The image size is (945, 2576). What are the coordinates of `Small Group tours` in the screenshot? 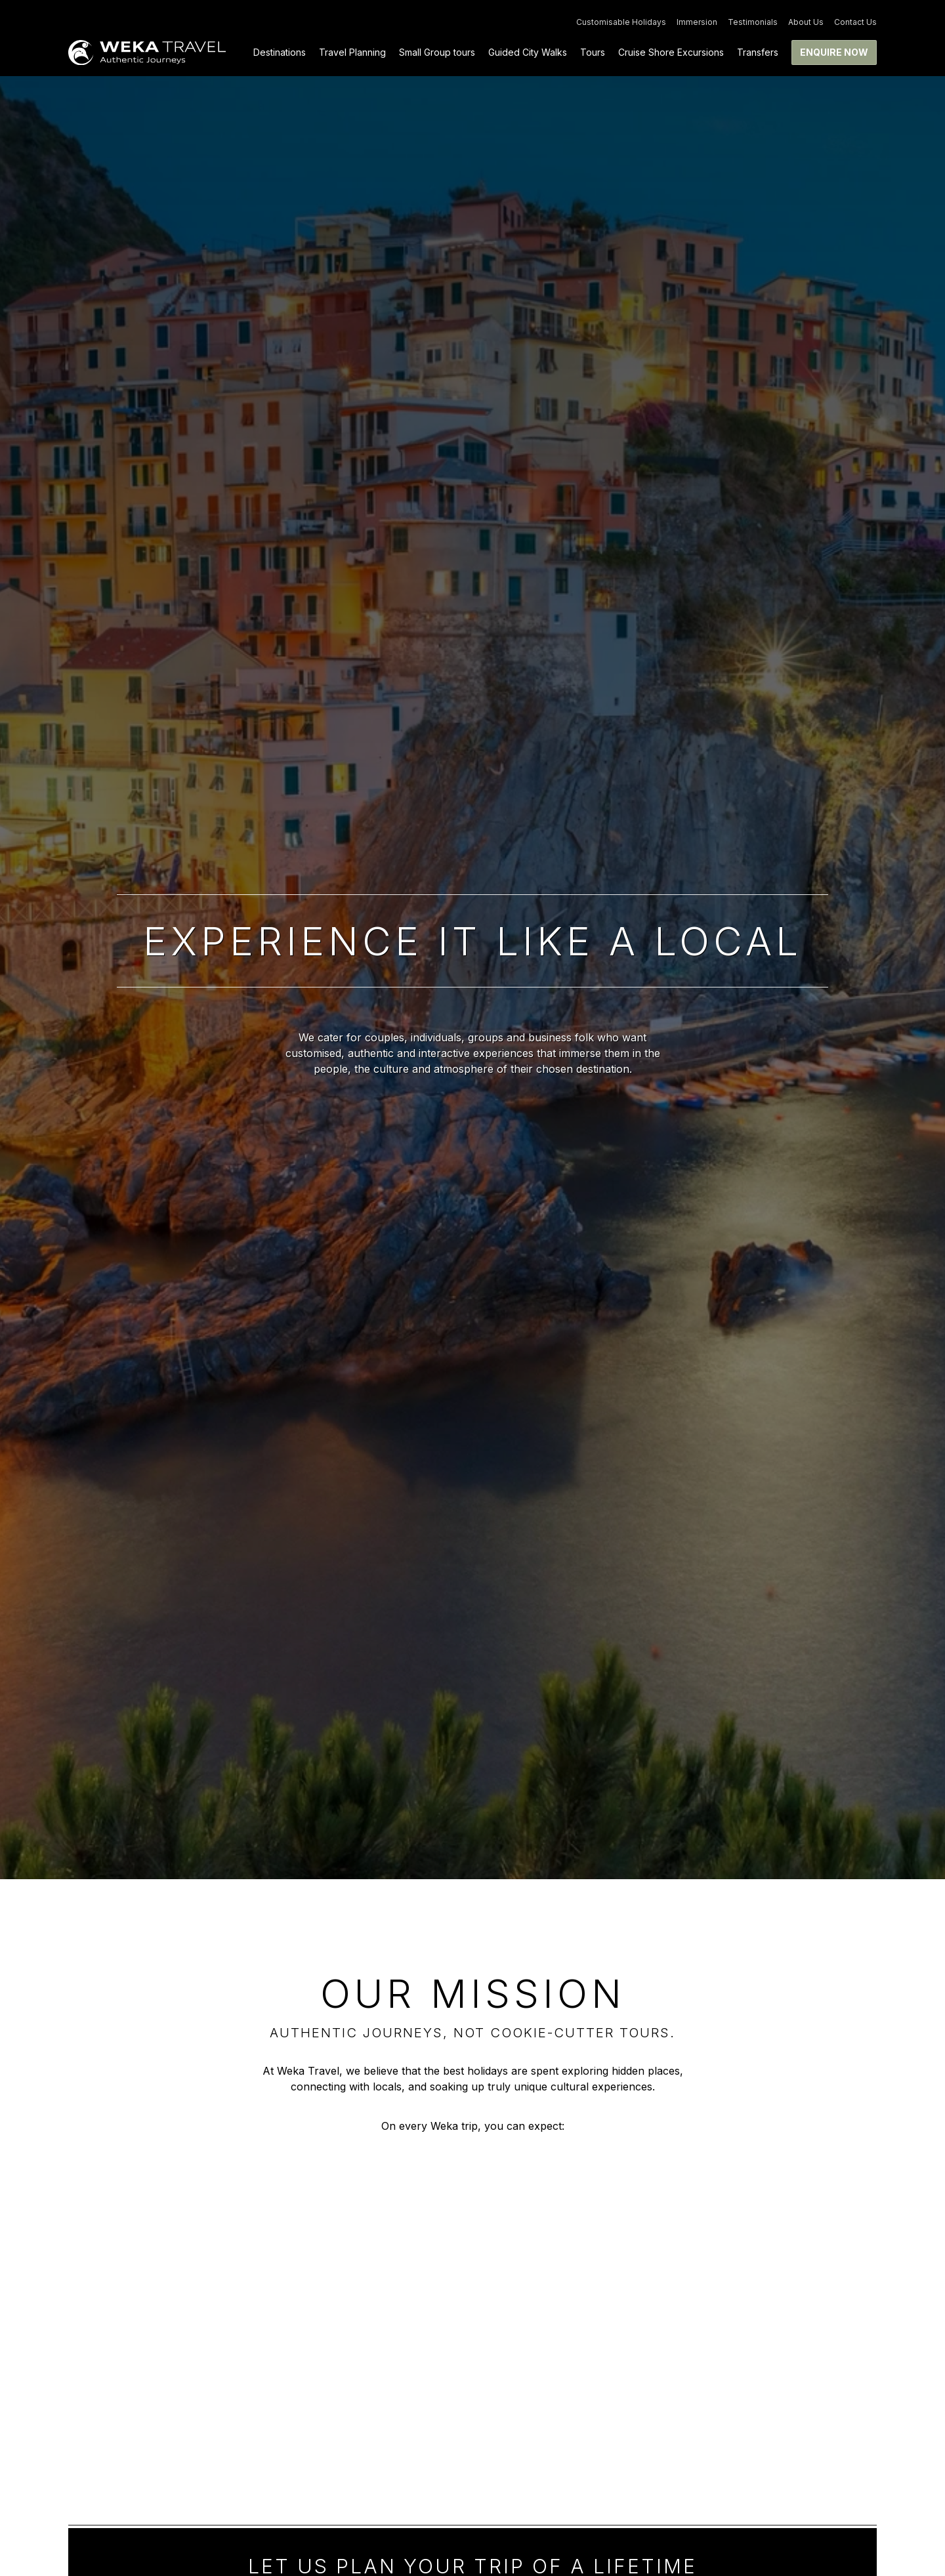 It's located at (437, 52).